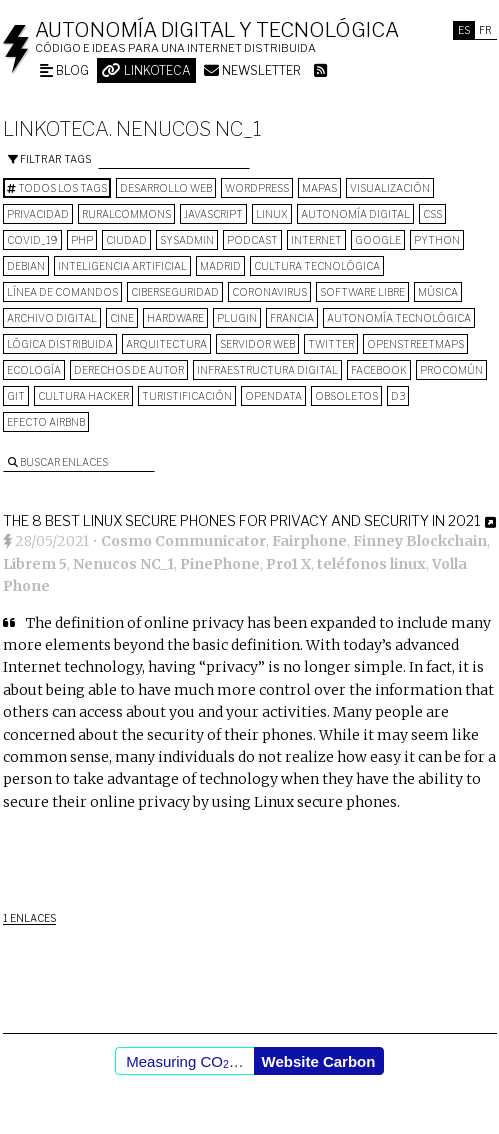  What do you see at coordinates (126, 214) in the screenshot?
I see `ruralcommons` at bounding box center [126, 214].